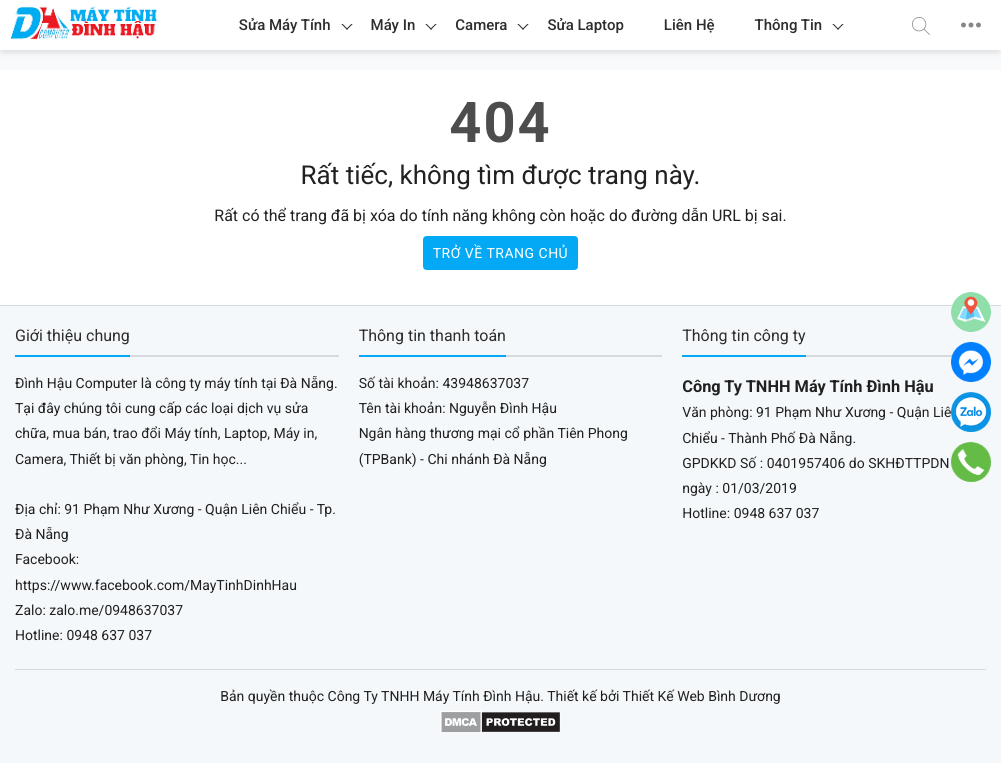 The width and height of the screenshot is (1001, 763). Describe the element at coordinates (689, 25) in the screenshot. I see `Liên Hệ` at that location.